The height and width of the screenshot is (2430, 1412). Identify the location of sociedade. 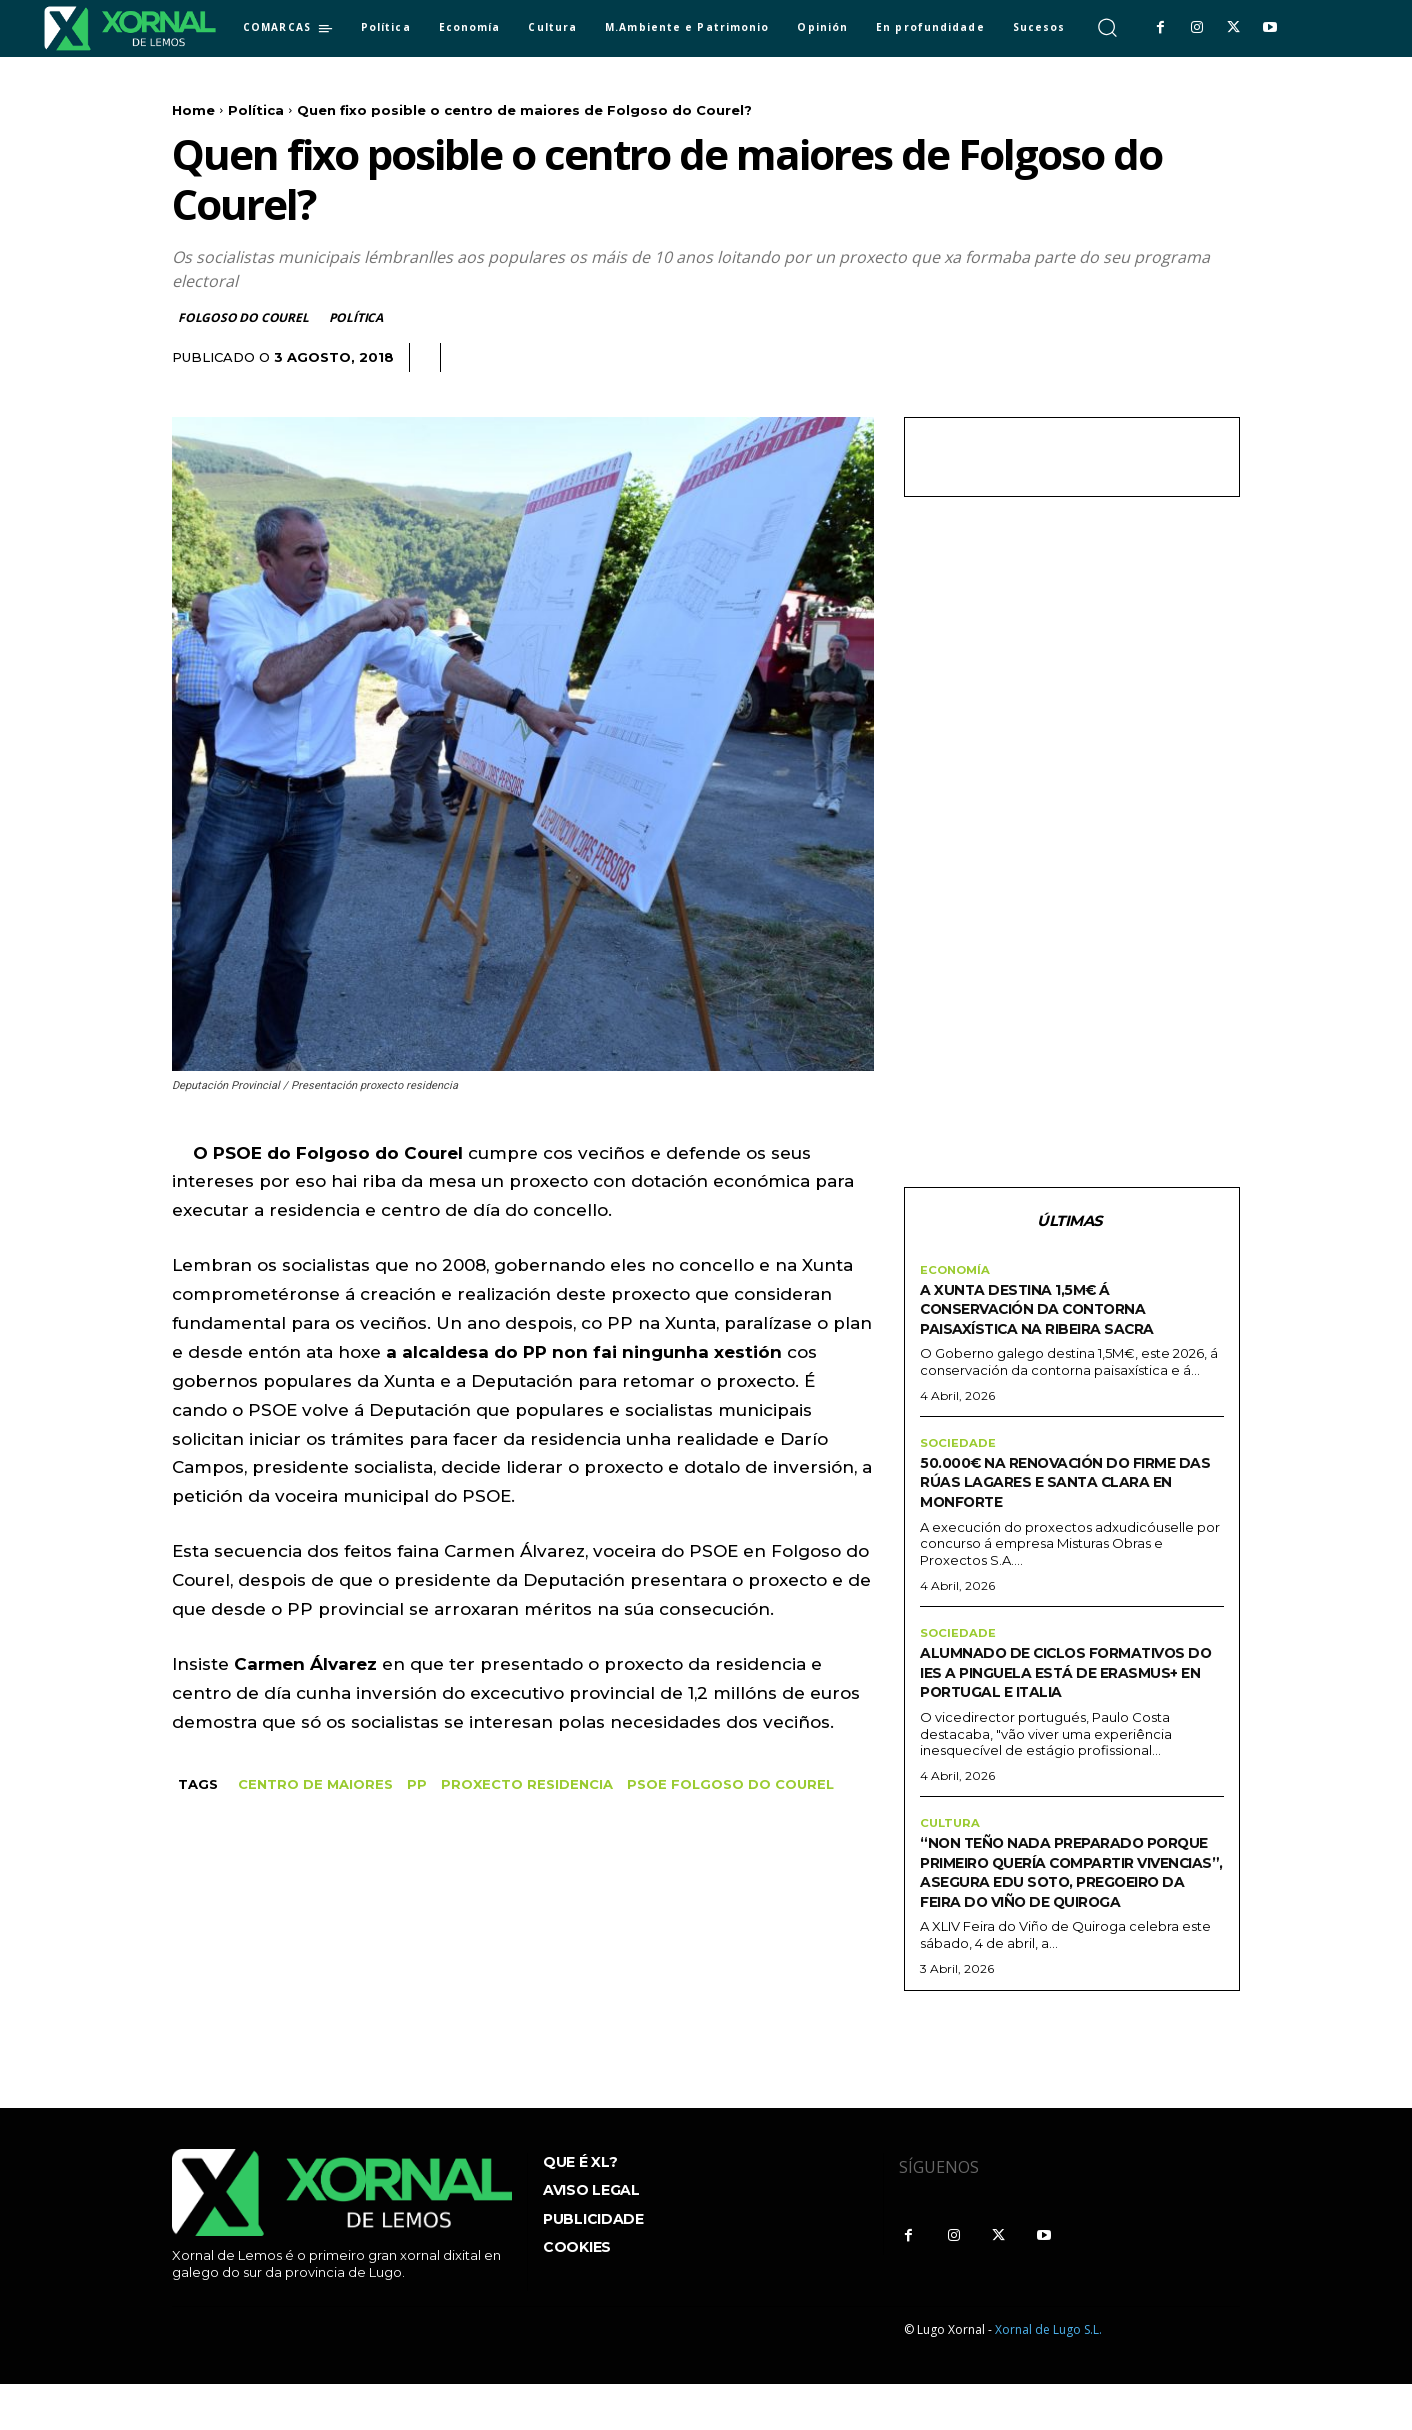
(958, 1448).